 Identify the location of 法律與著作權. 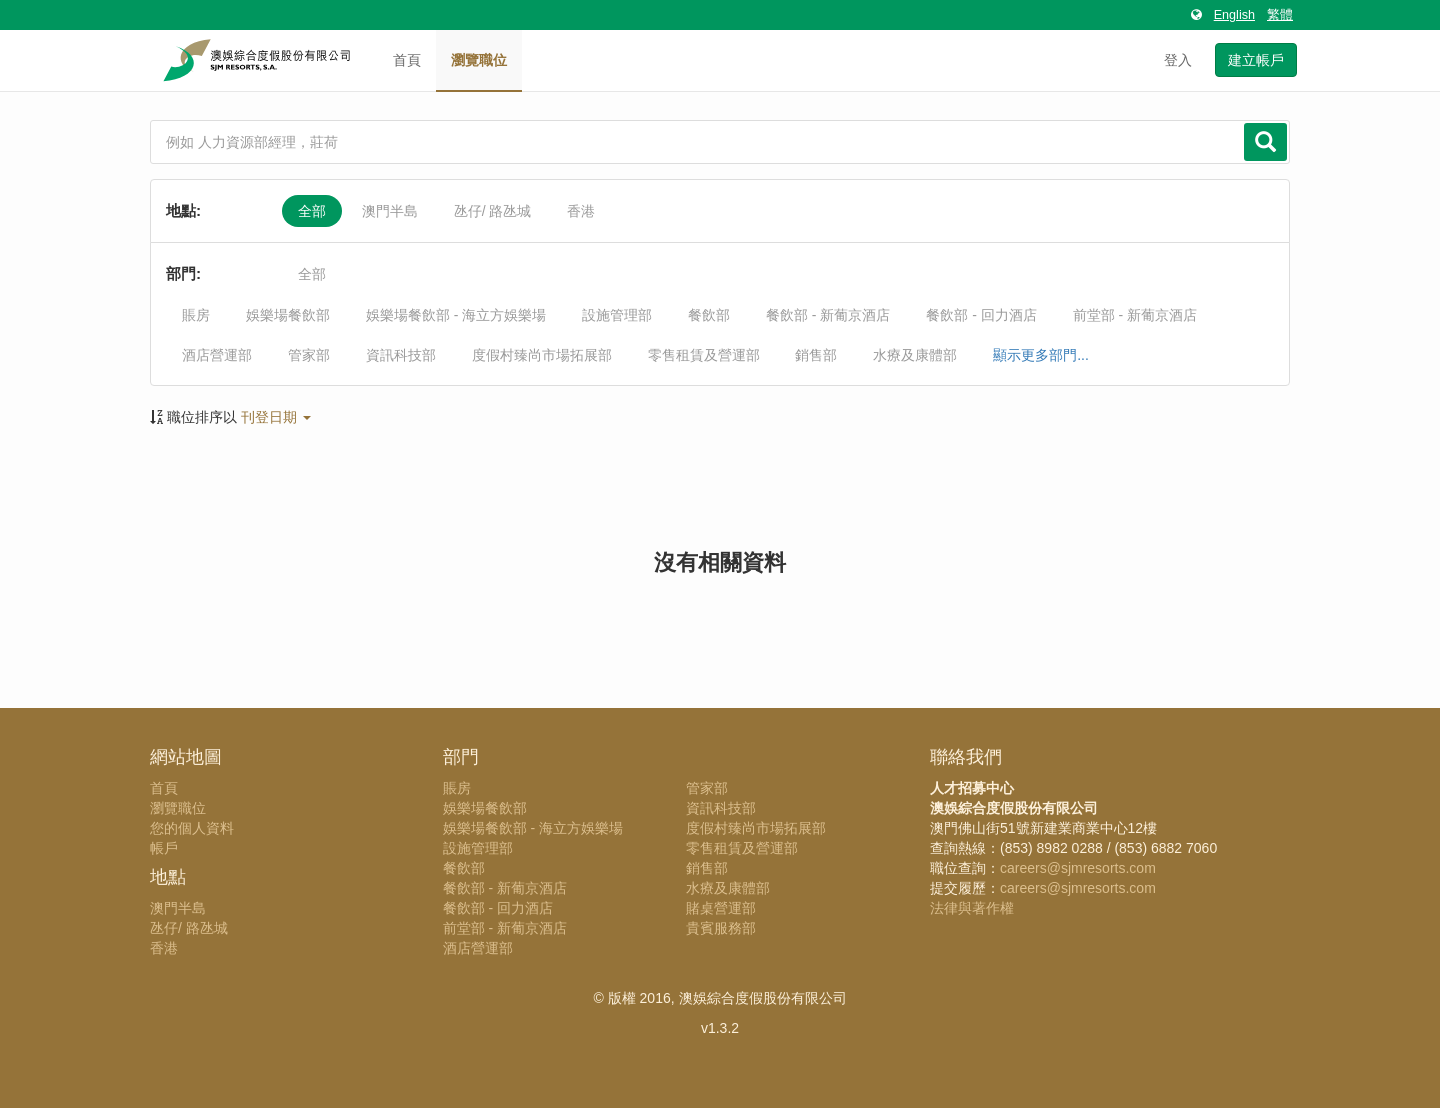
(972, 908).